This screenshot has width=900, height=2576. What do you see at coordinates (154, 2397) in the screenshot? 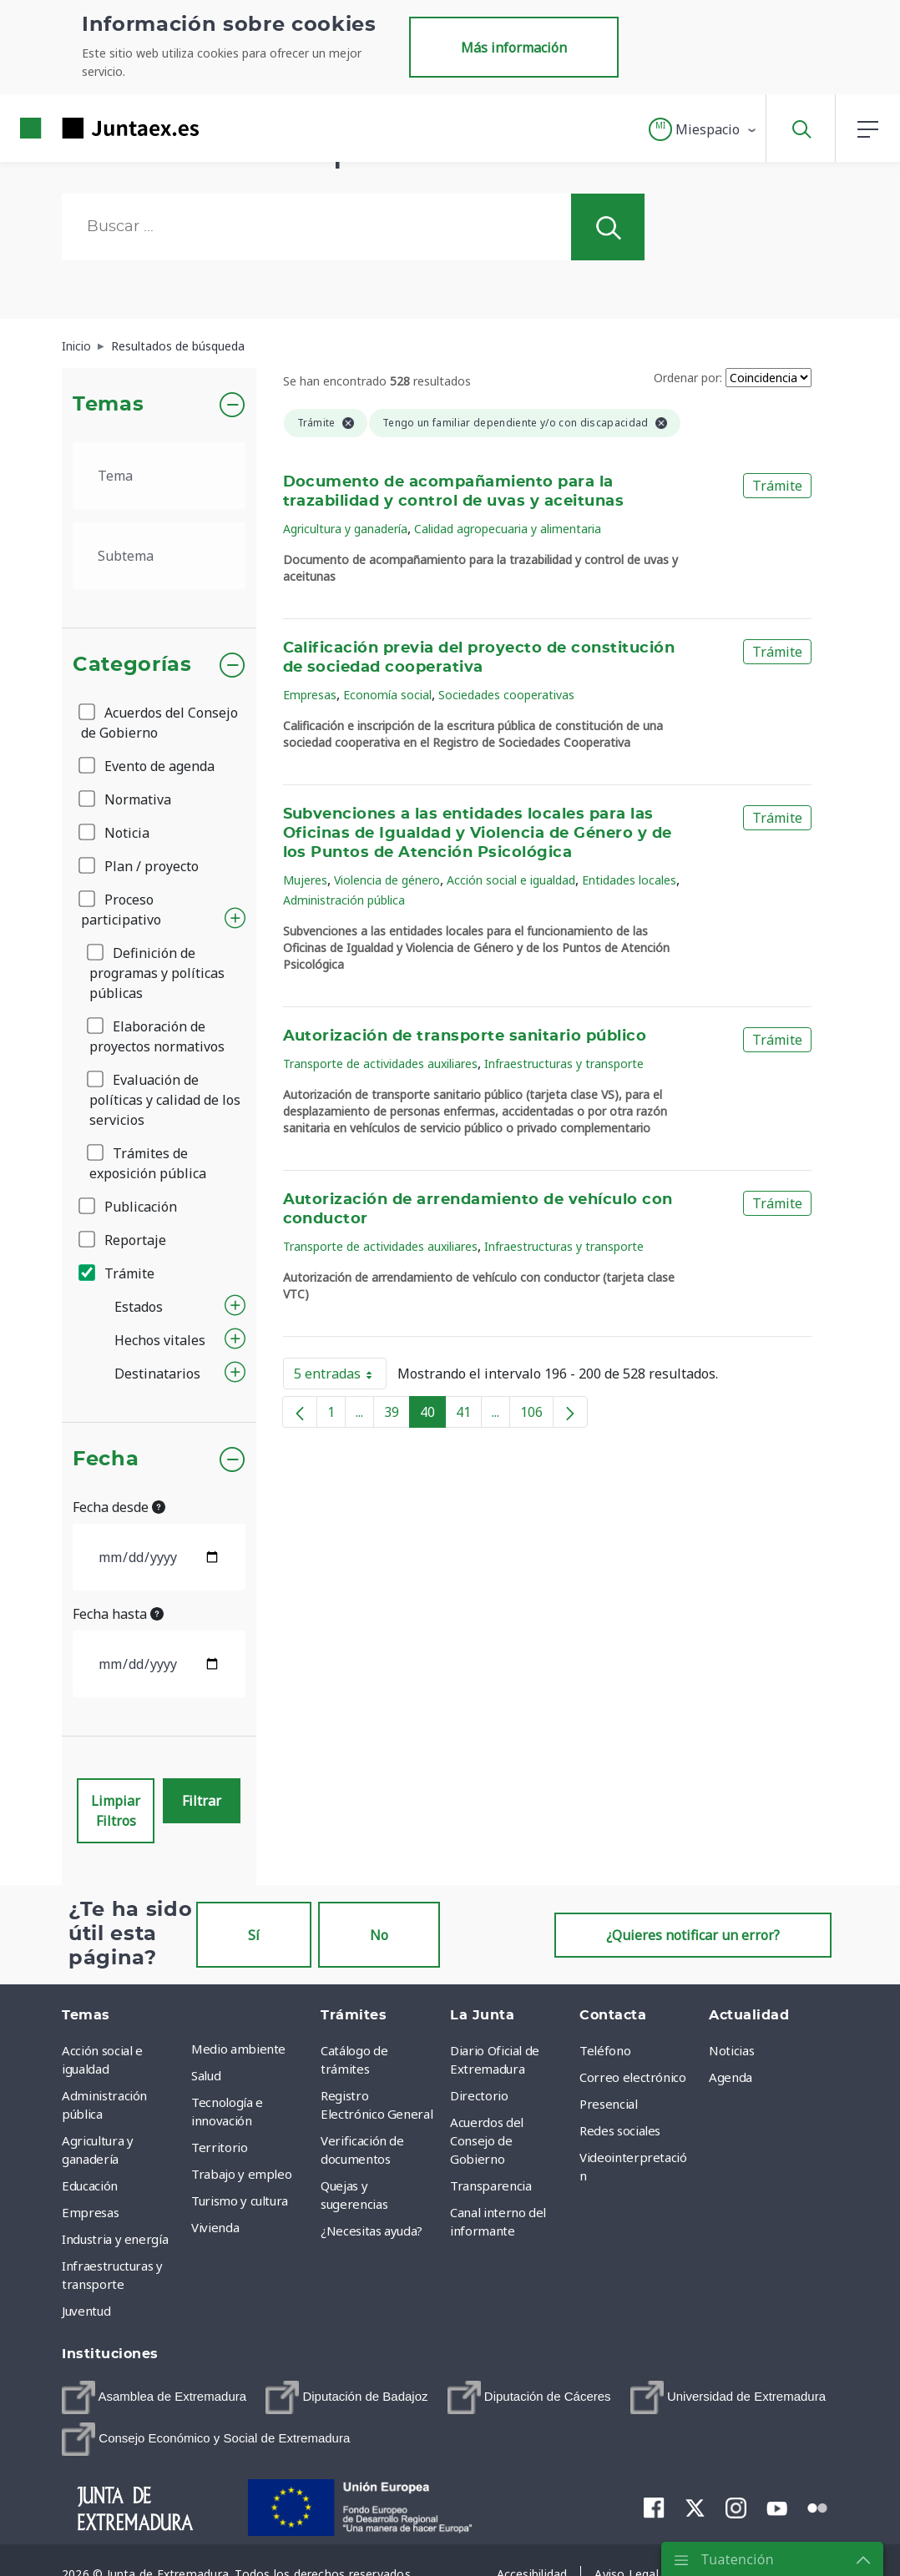
I see `[menuitem]` at bounding box center [154, 2397].